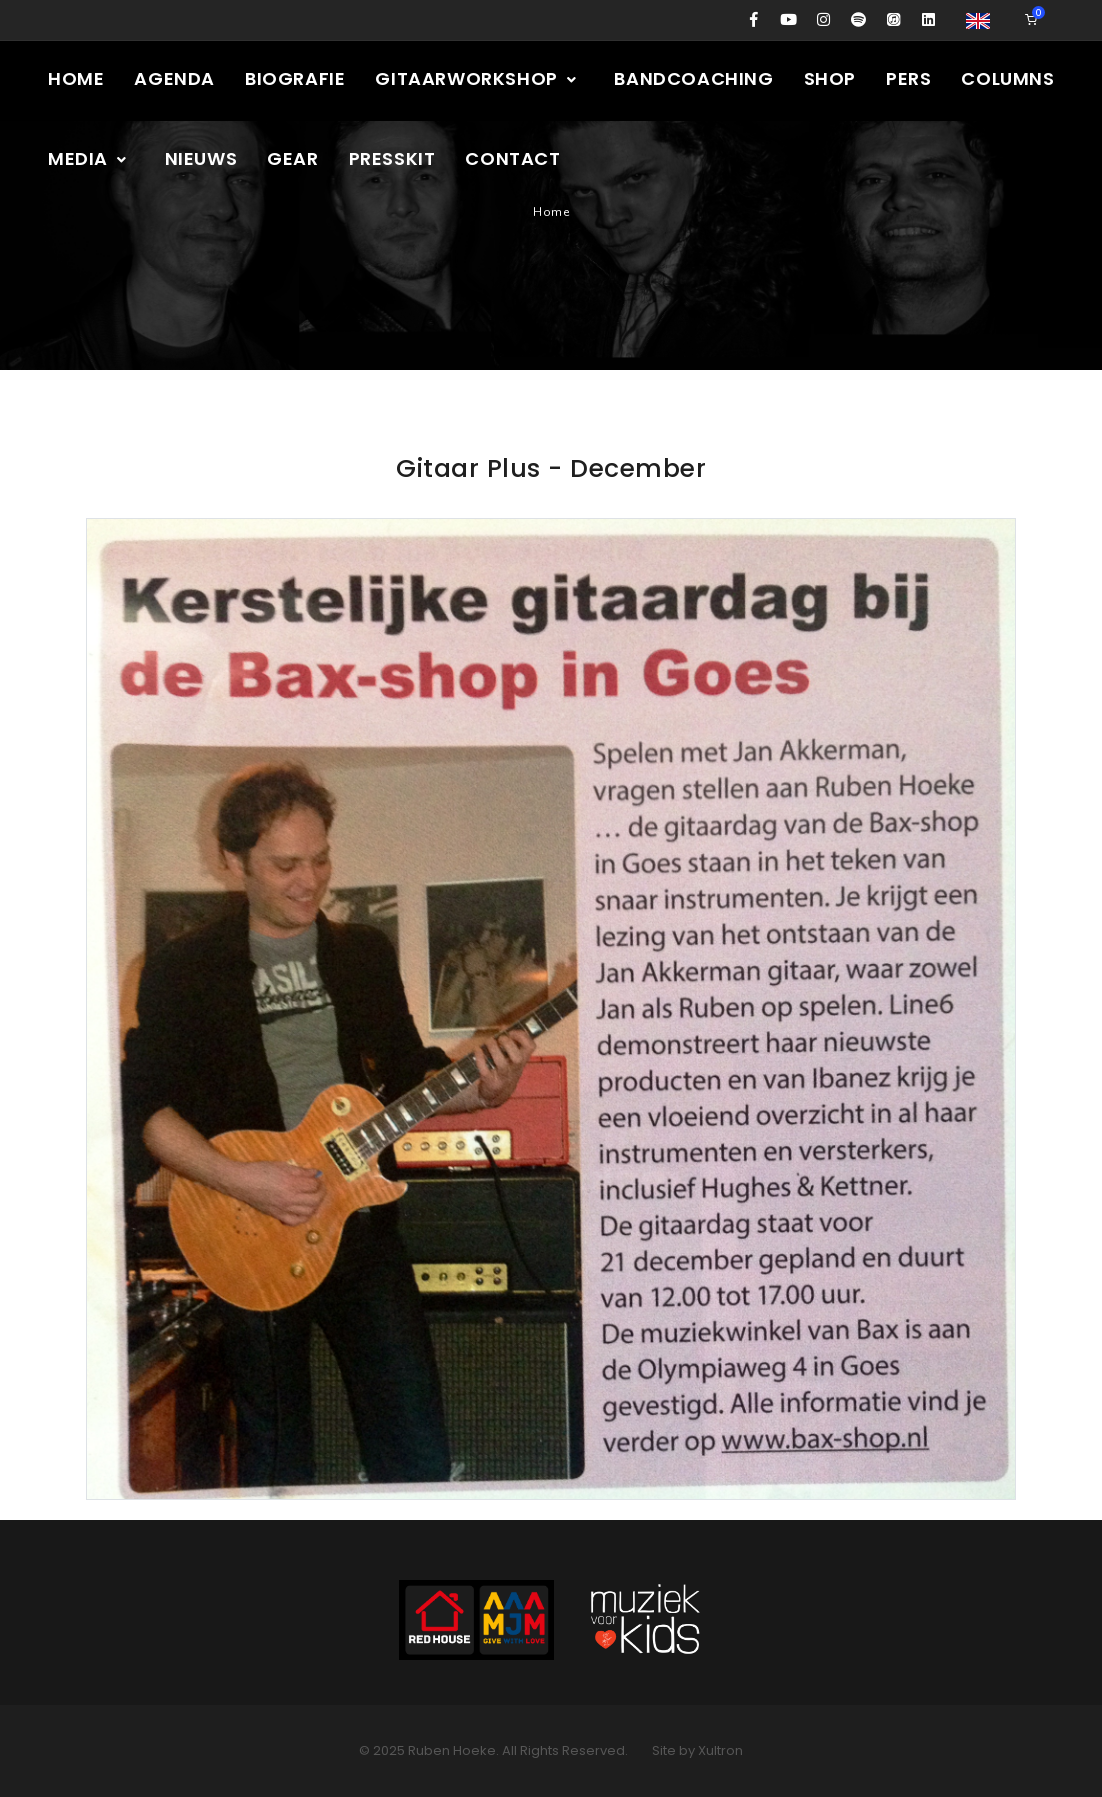 The image size is (1102, 1797). What do you see at coordinates (76, 78) in the screenshot?
I see `Home` at bounding box center [76, 78].